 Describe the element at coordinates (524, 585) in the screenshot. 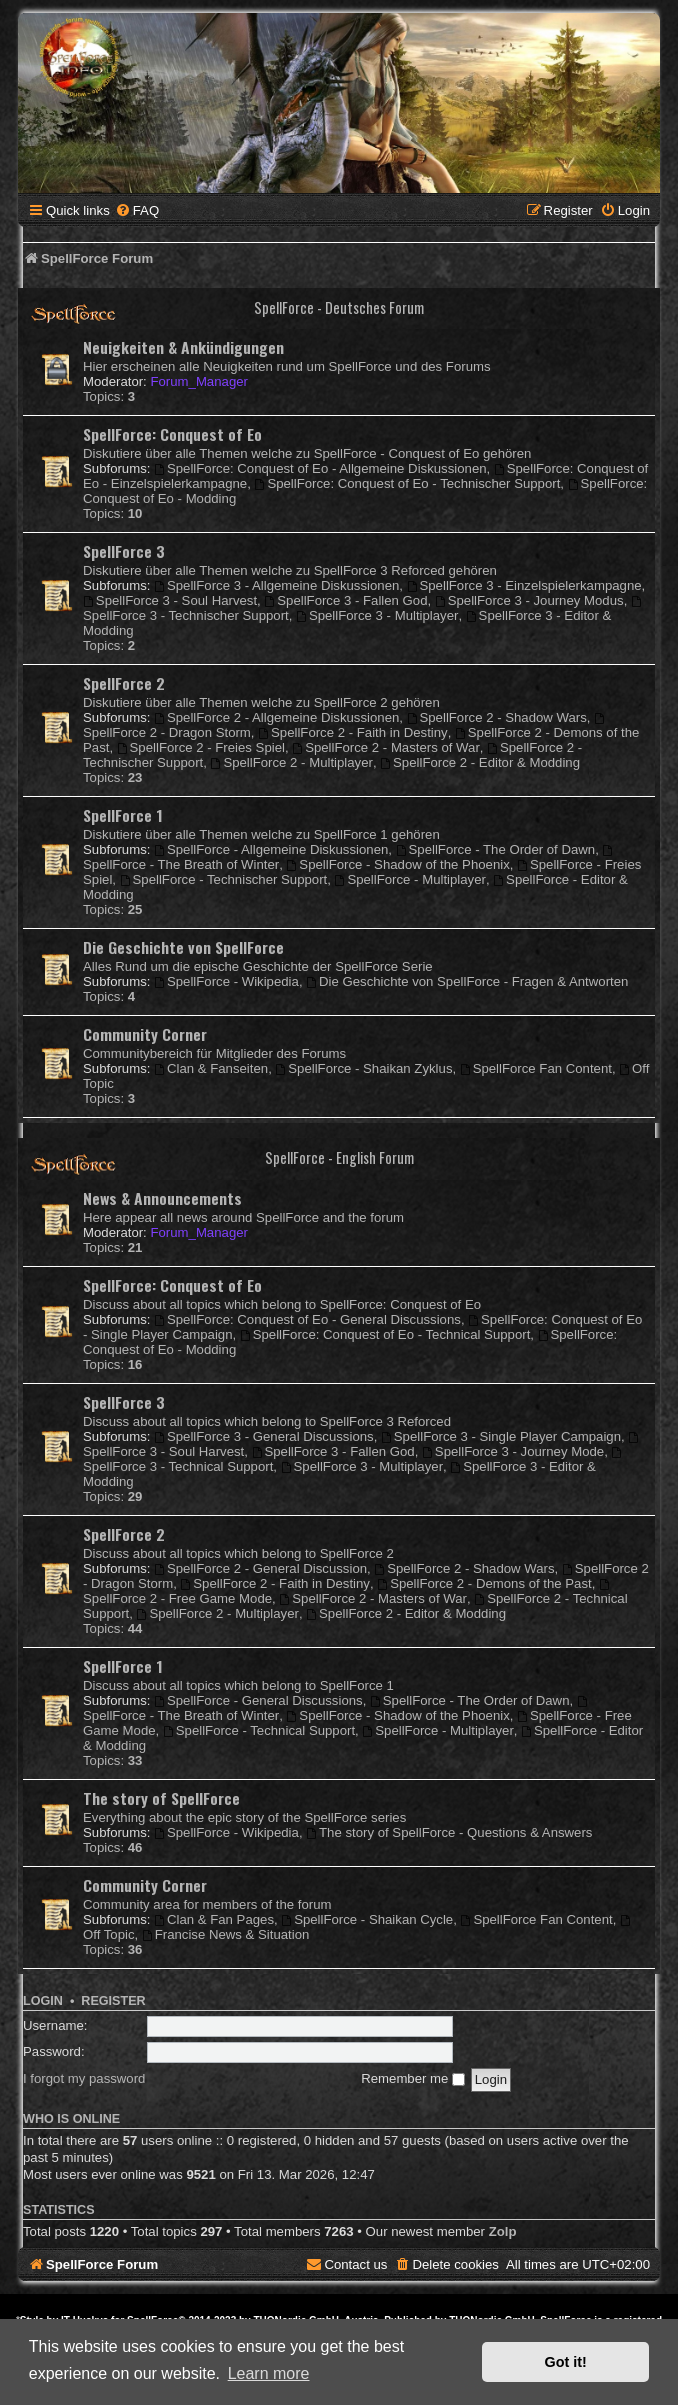

I see `SpellForce 3 - Einzelspielerkampagne` at that location.